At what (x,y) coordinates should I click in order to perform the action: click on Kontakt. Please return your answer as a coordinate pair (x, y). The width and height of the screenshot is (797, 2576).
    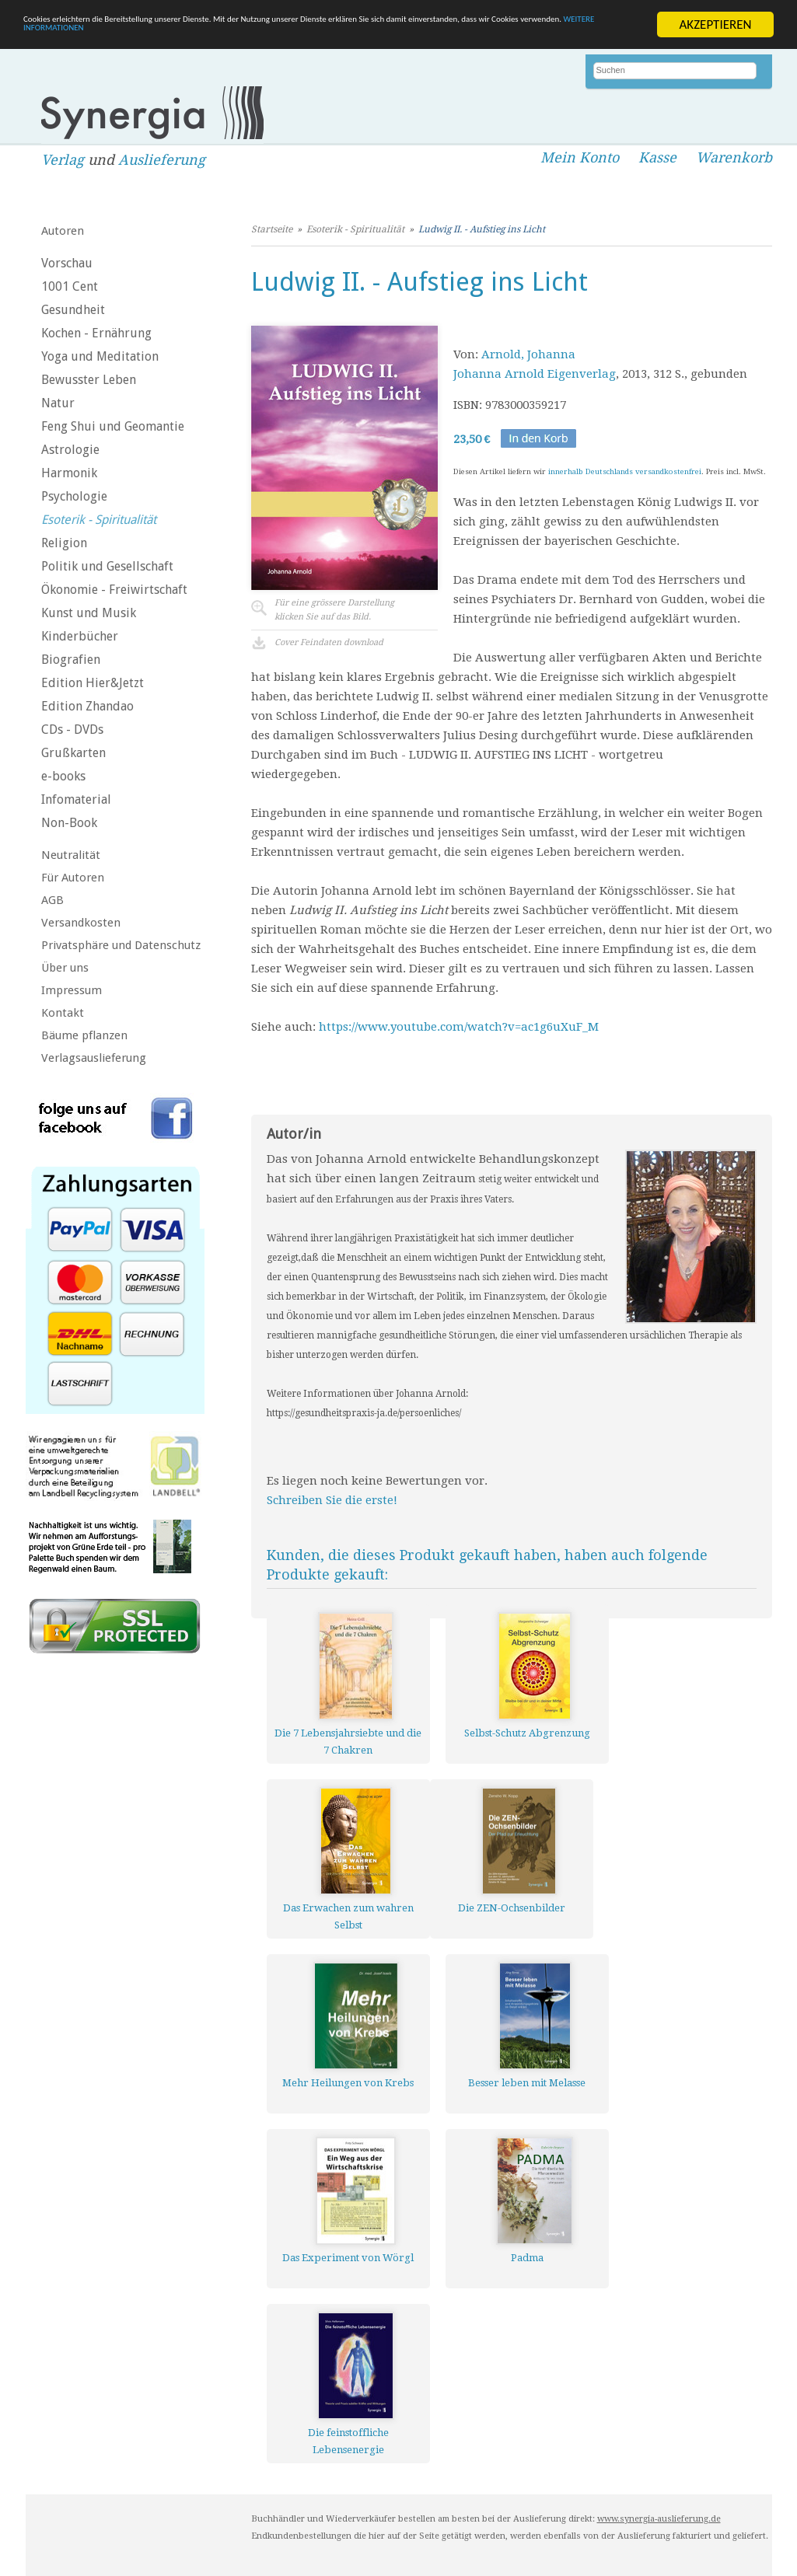
    Looking at the image, I should click on (62, 1013).